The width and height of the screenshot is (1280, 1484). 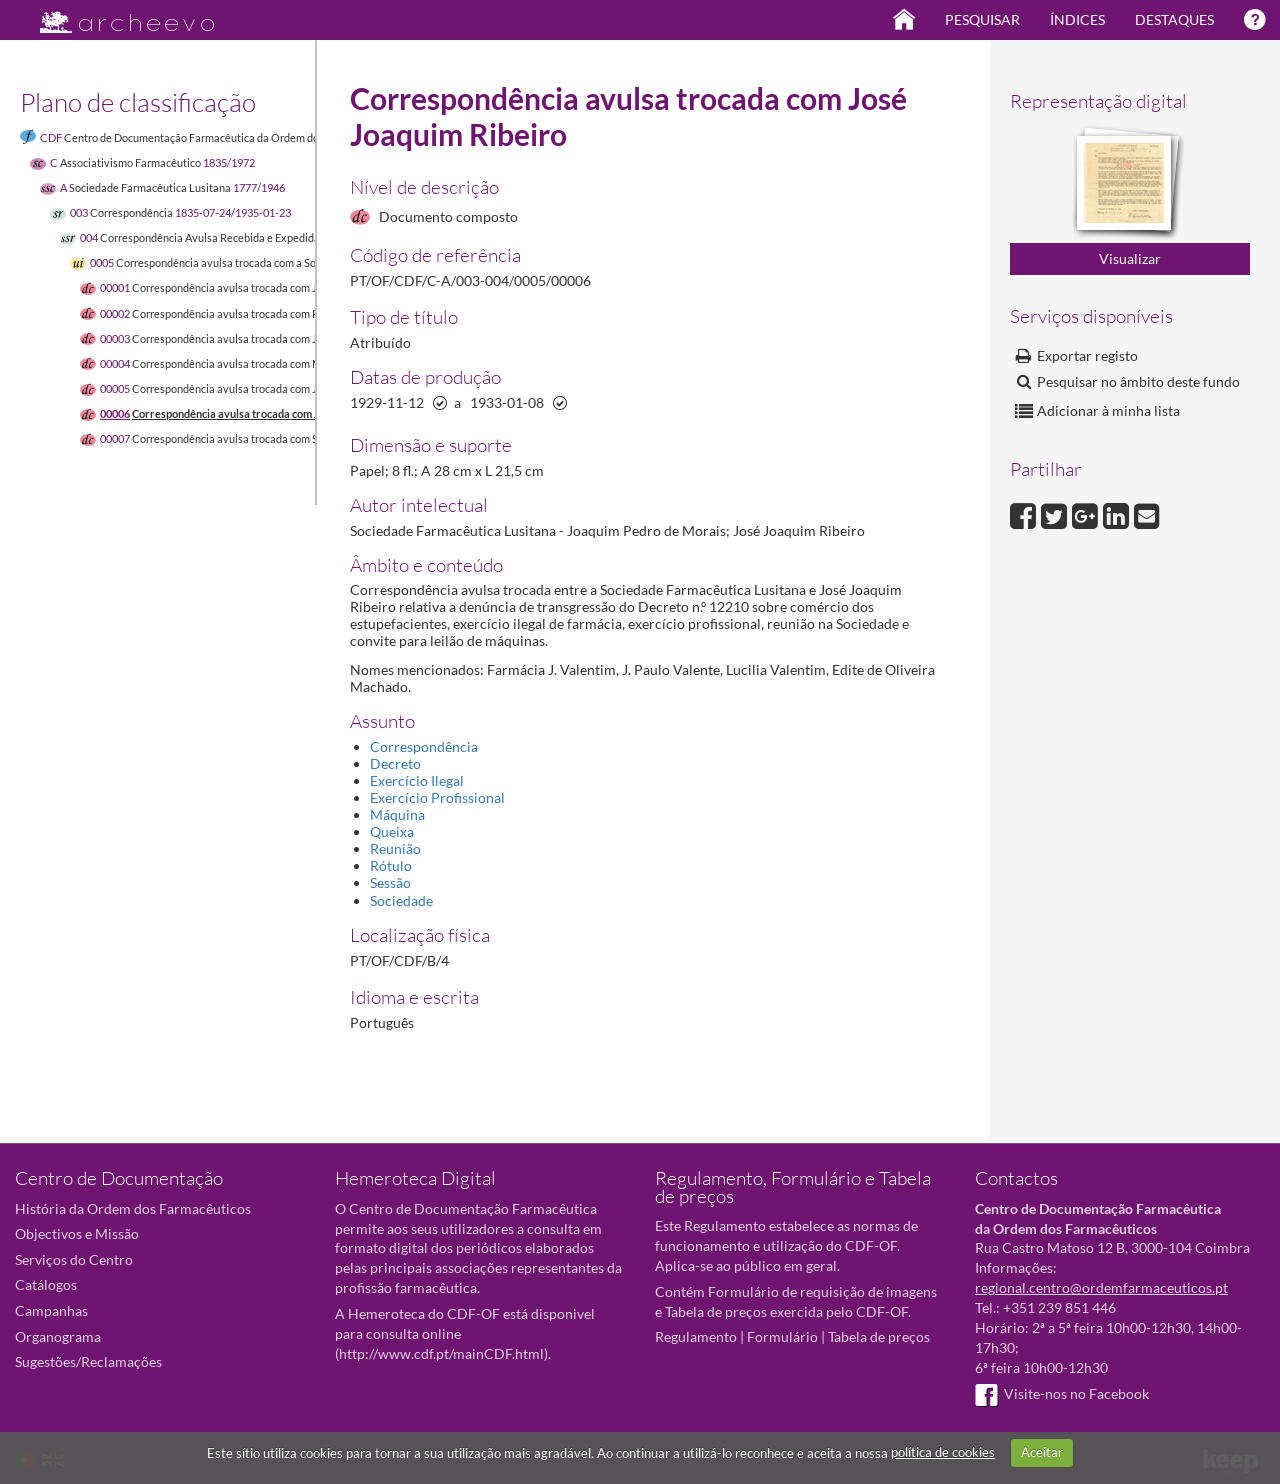 What do you see at coordinates (782, 1336) in the screenshot?
I see `Formulário` at bounding box center [782, 1336].